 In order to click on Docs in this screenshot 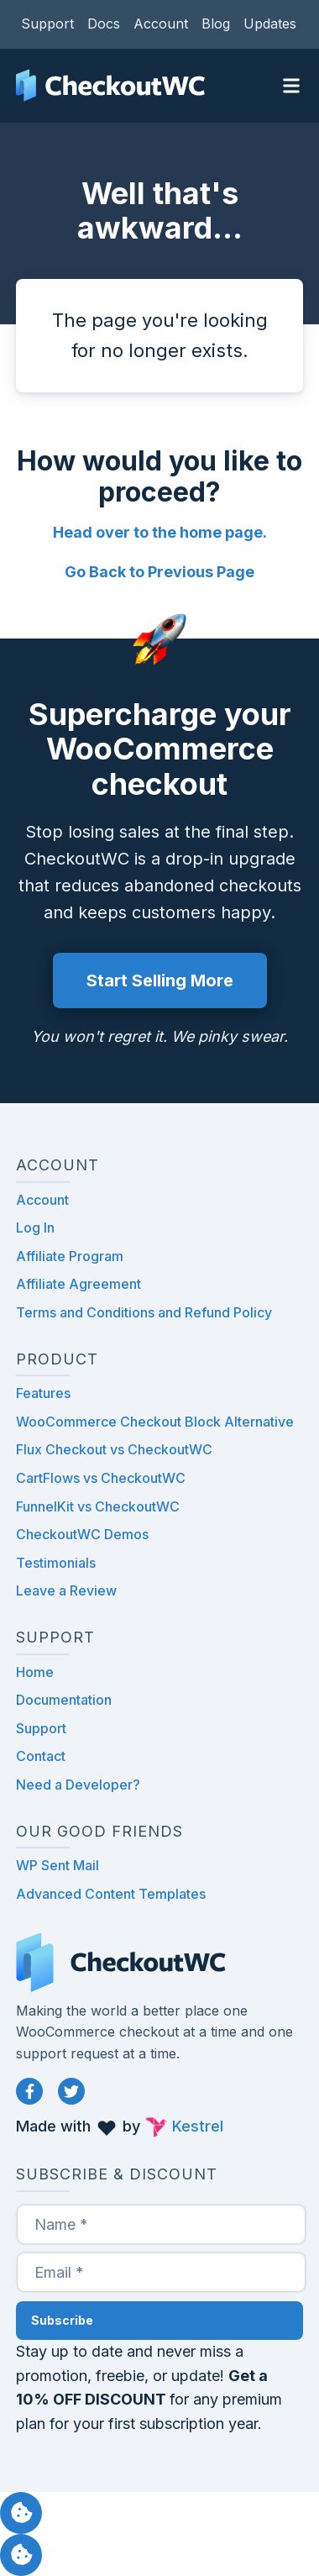, I will do `click(103, 23)`.